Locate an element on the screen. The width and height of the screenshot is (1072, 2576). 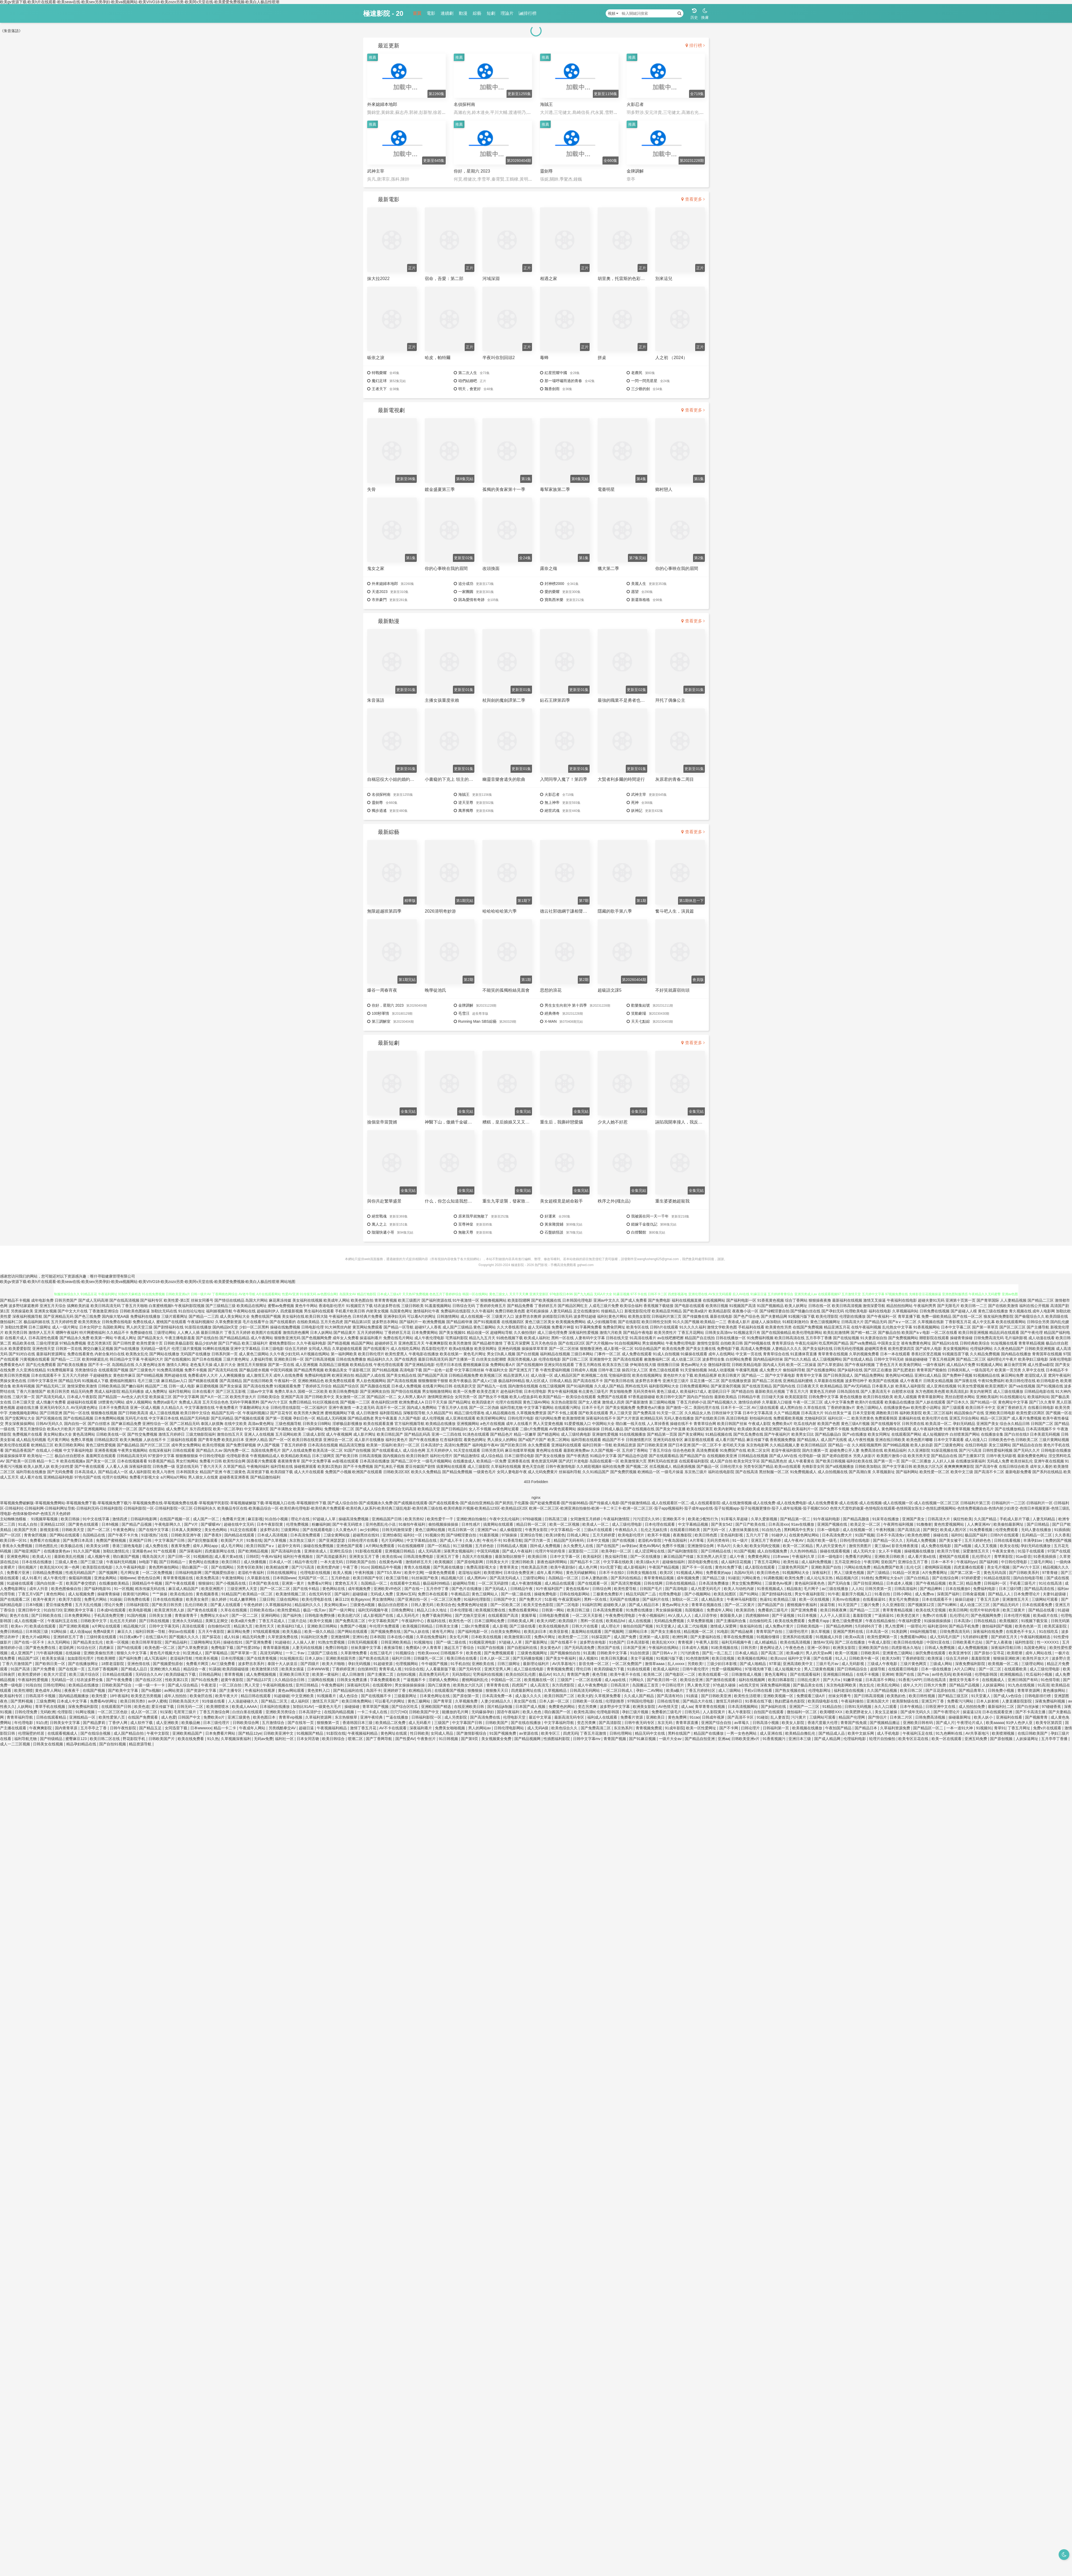
五月天婷婷伊人 is located at coordinates (439, 1450).